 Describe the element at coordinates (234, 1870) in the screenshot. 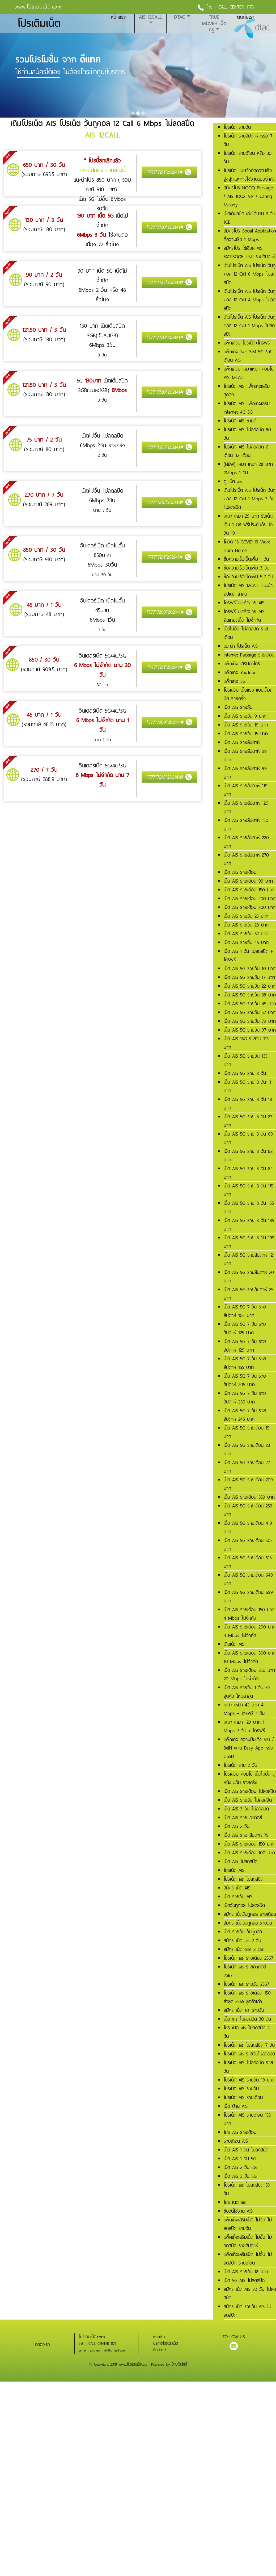

I see `โปรเน็ต AIS` at that location.